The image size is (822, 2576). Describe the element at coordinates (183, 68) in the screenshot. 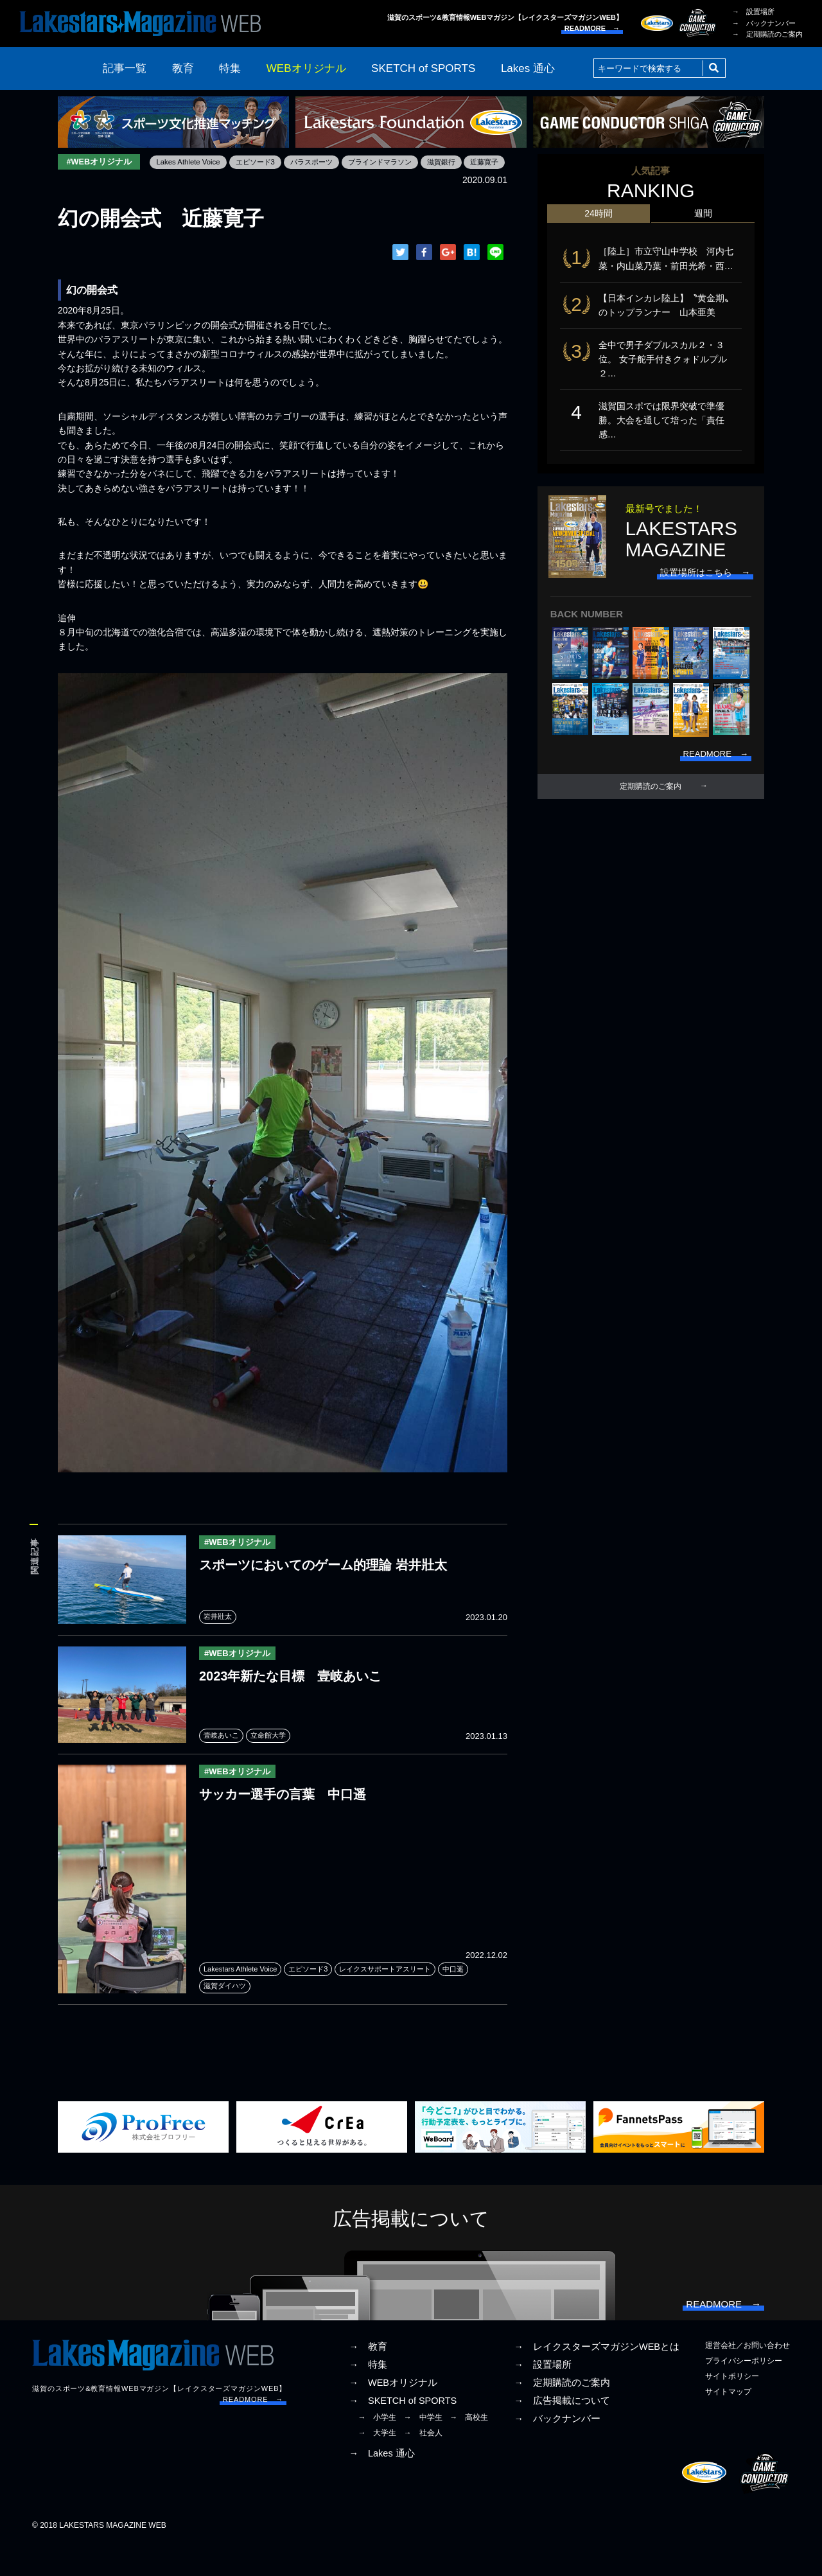

I see `教育` at that location.